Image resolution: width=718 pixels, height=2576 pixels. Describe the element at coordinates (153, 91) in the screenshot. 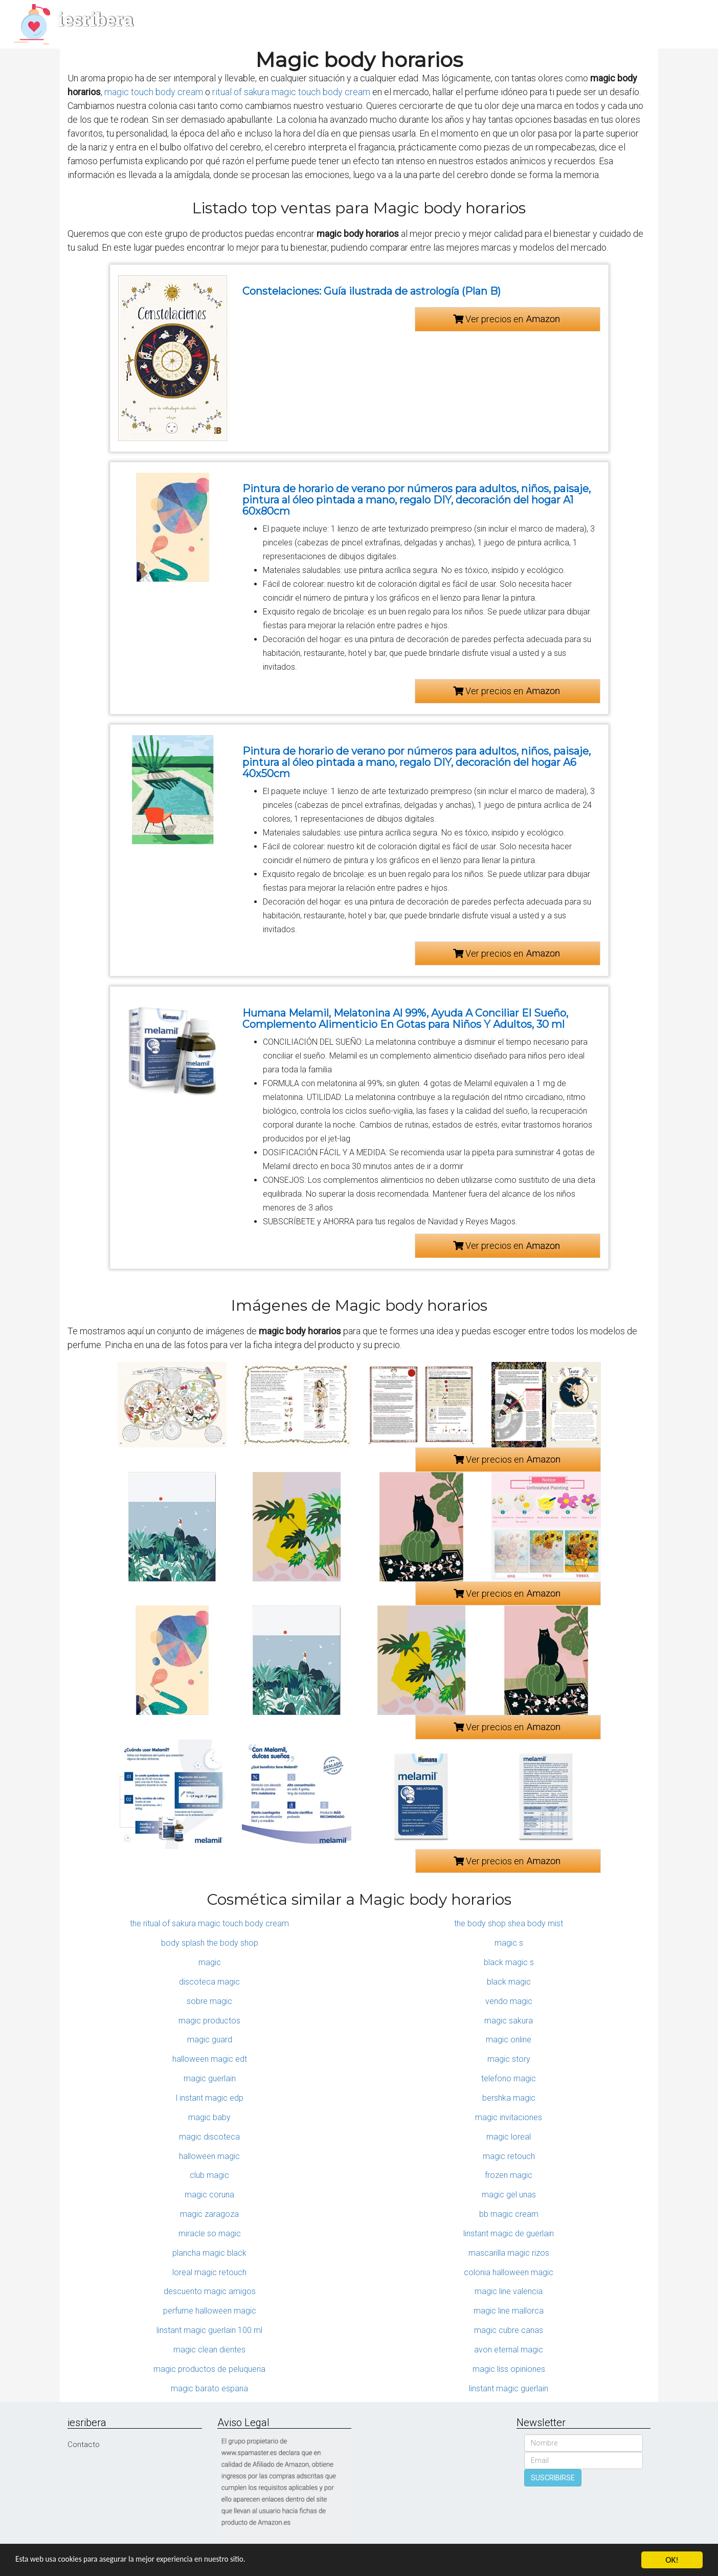

I see `magic touch body cream` at that location.